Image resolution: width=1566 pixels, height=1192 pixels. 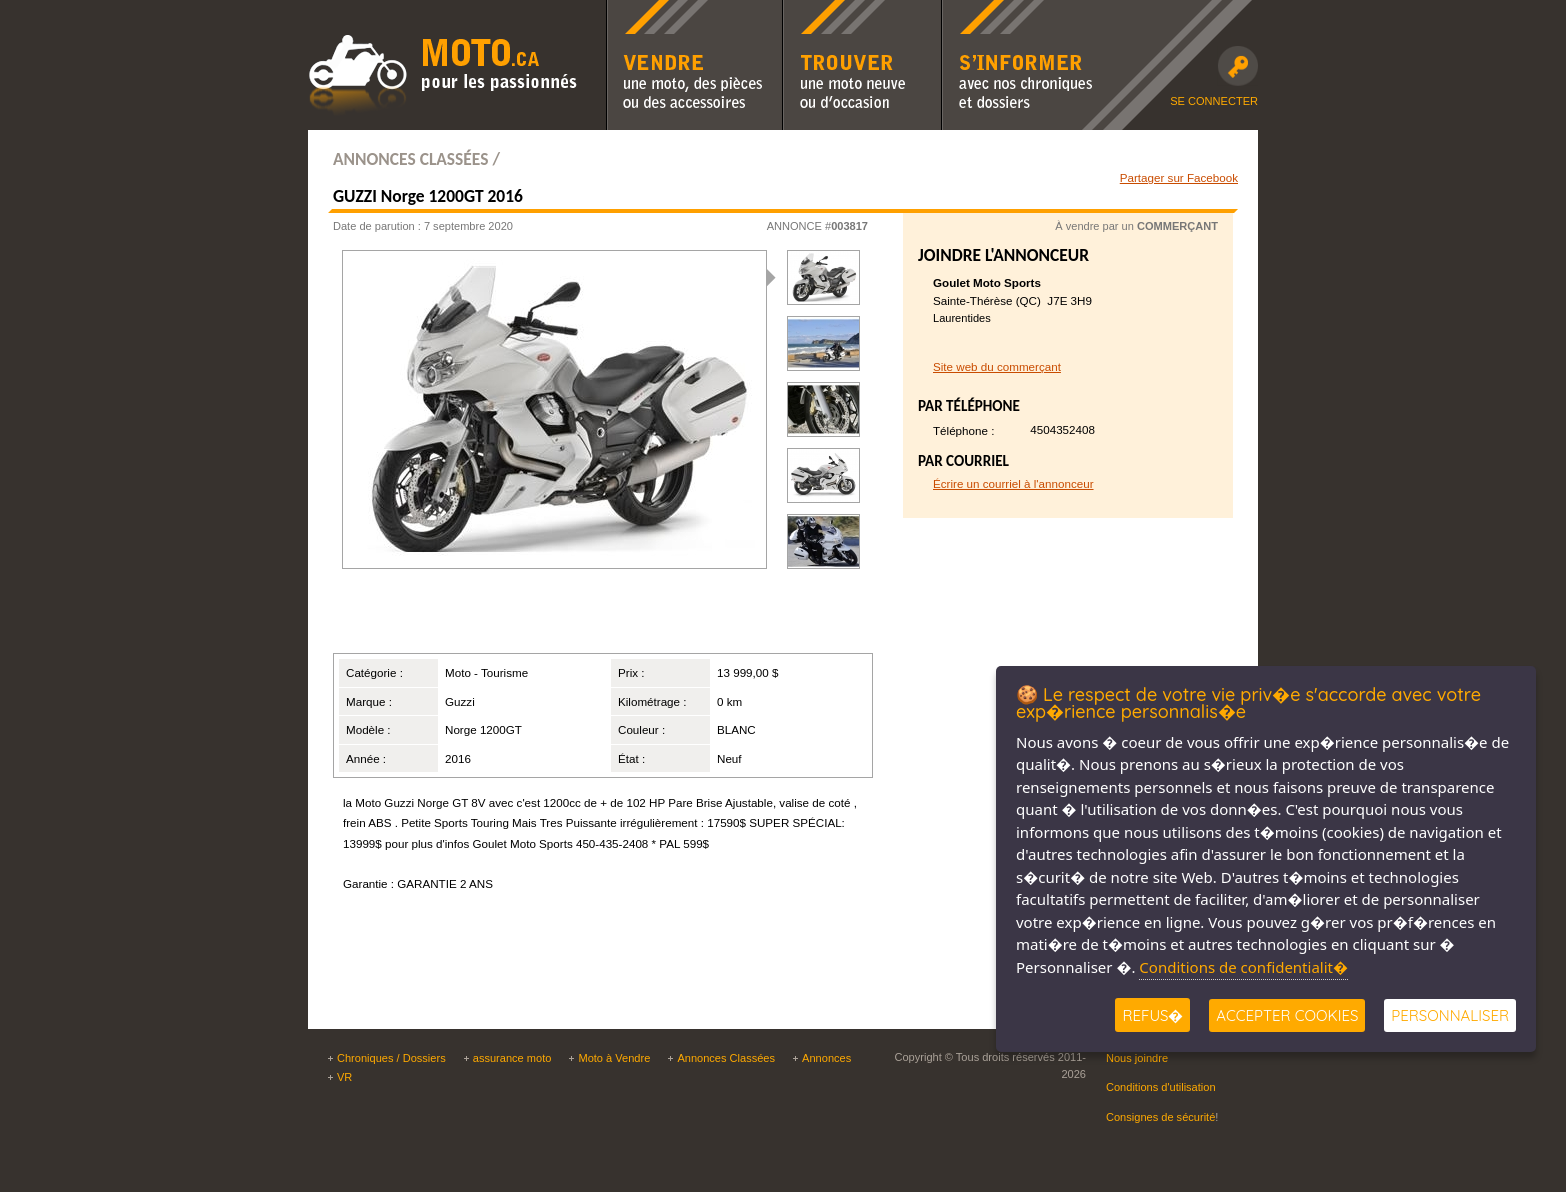 What do you see at coordinates (1013, 483) in the screenshot?
I see `Écrire un courriel à l'annonceur` at bounding box center [1013, 483].